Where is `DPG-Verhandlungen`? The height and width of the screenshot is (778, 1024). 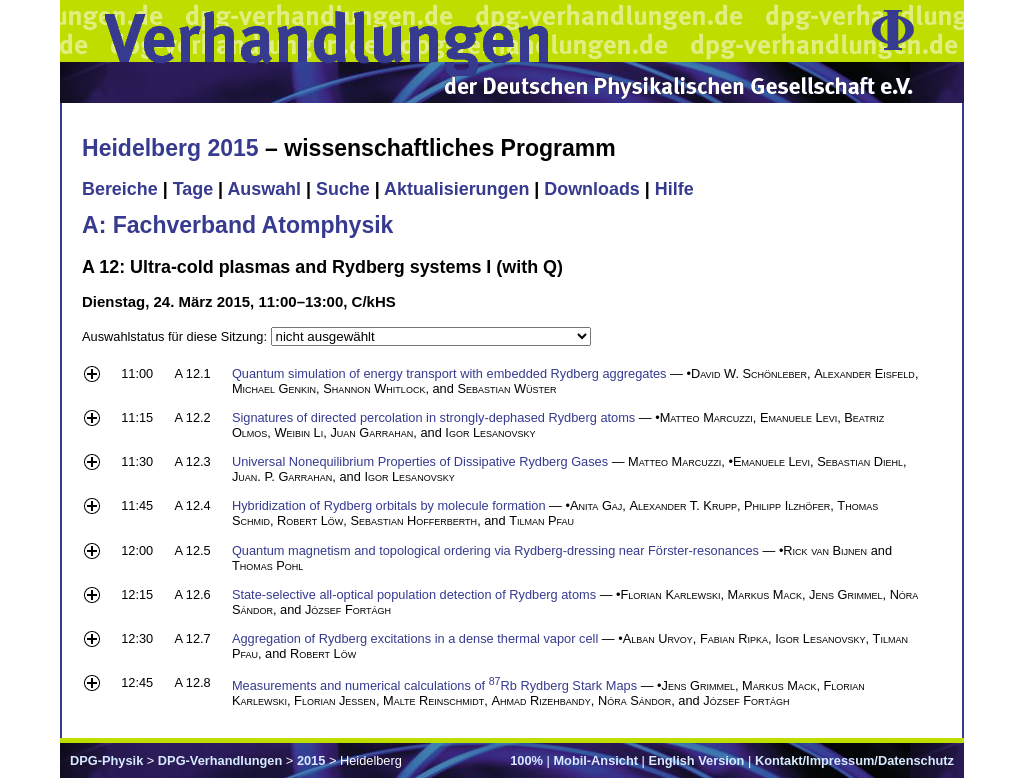 DPG-Verhandlungen is located at coordinates (220, 760).